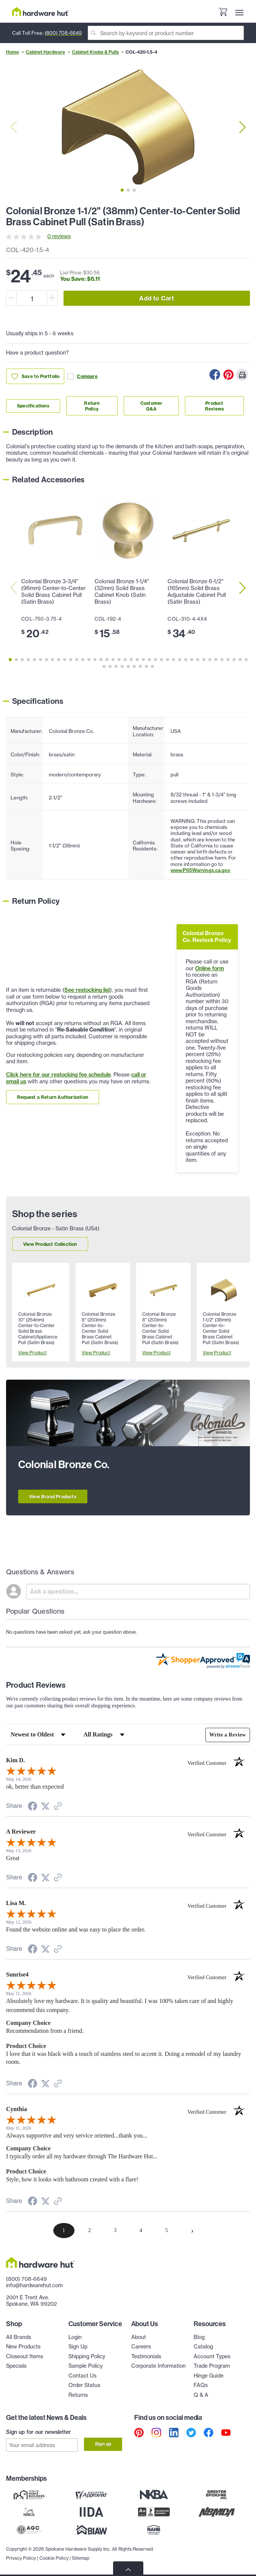 The height and width of the screenshot is (2576, 256). What do you see at coordinates (32, 1807) in the screenshot?
I see `[Share on Facebook (opens in a new tab)]` at bounding box center [32, 1807].